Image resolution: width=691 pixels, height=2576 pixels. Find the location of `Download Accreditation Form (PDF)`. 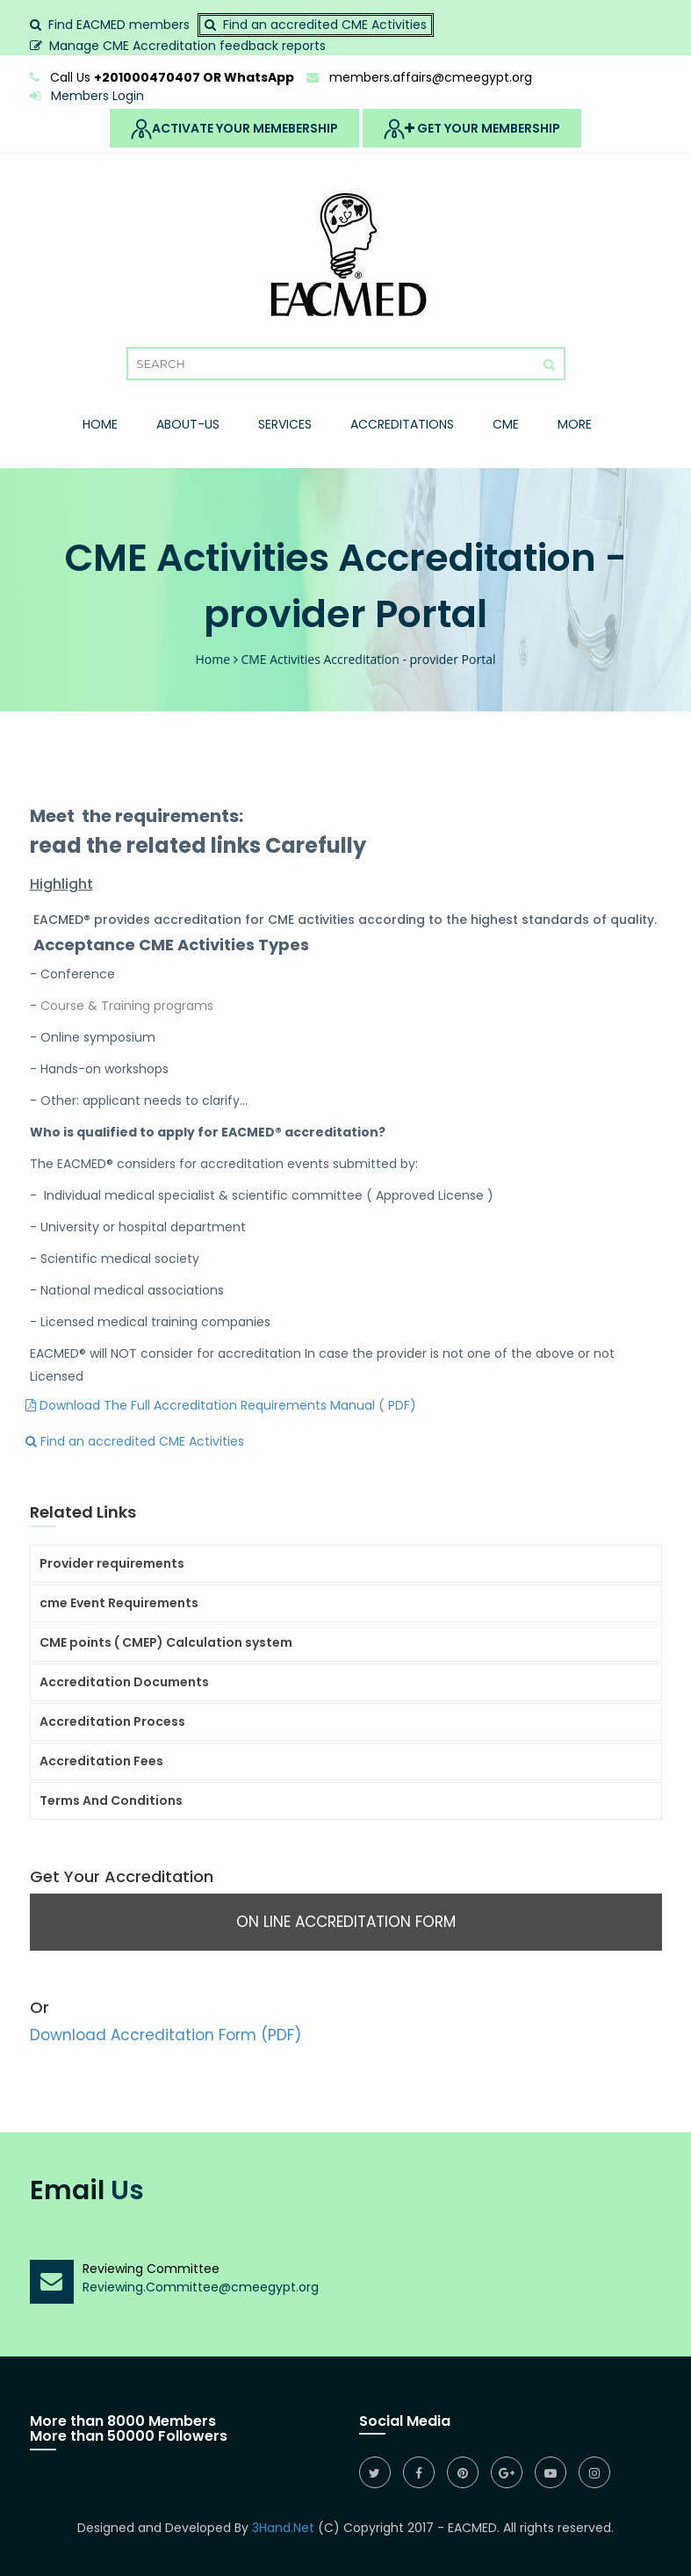

Download Accreditation Form (PDF) is located at coordinates (165, 2035).